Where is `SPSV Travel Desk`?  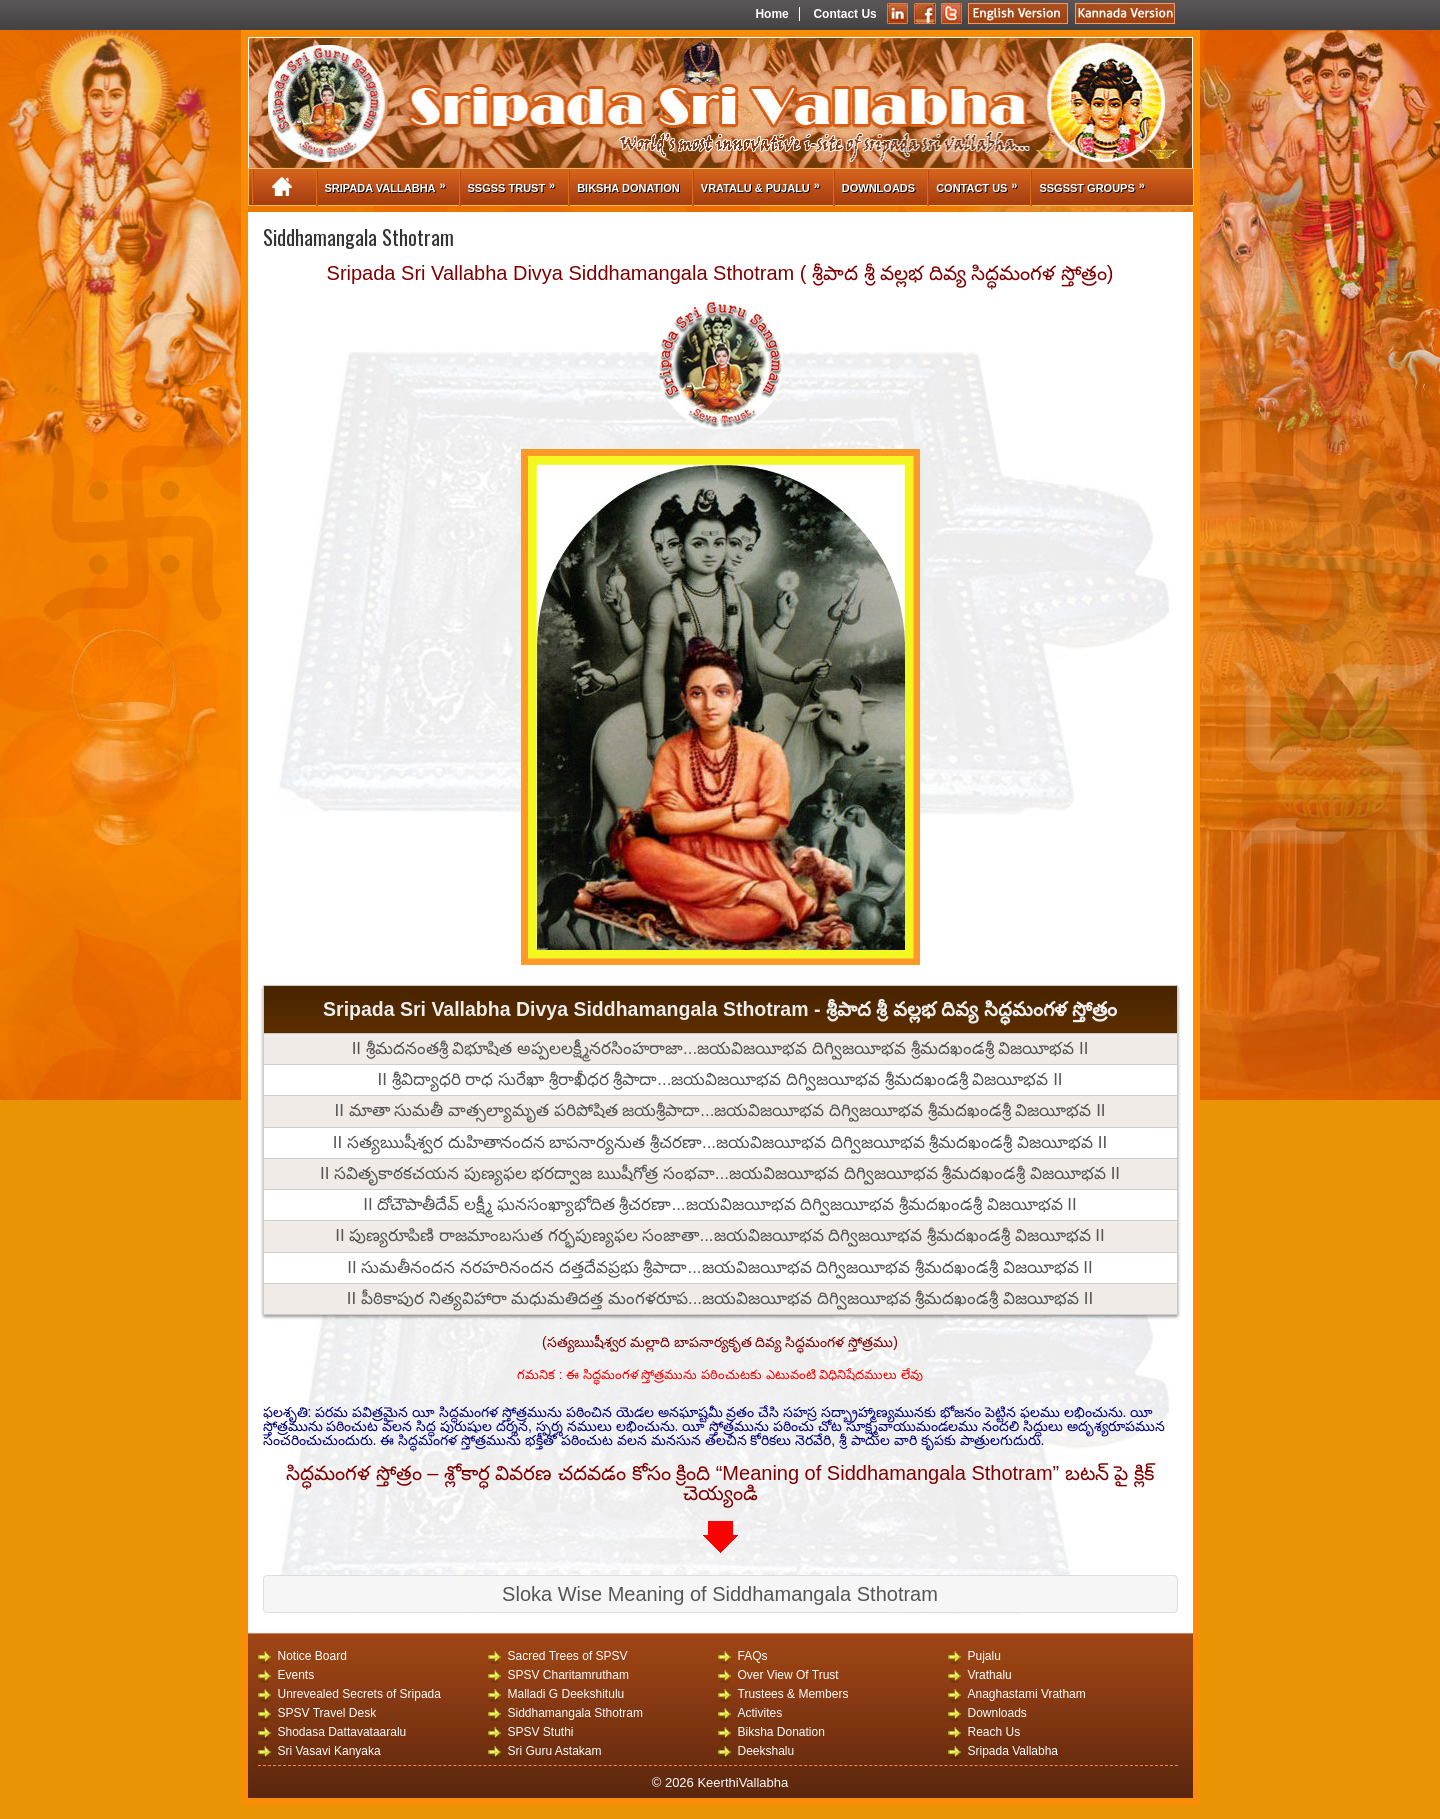
SPSV Travel Desk is located at coordinates (327, 1712).